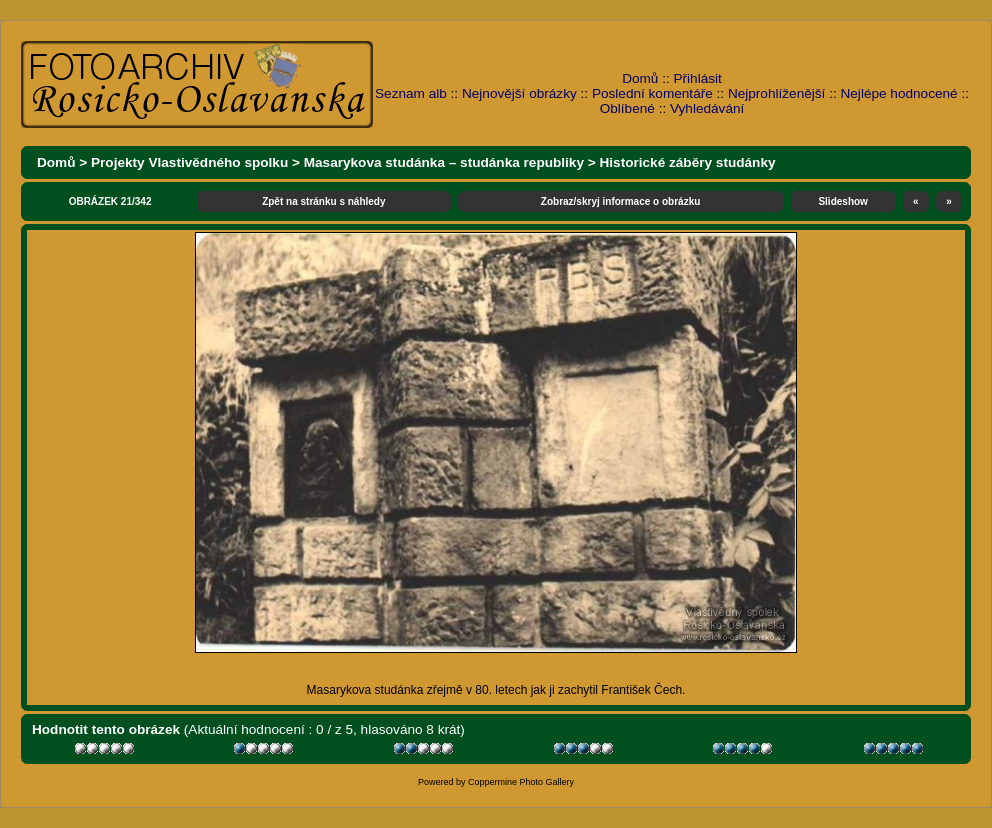 This screenshot has width=992, height=828. Describe the element at coordinates (521, 782) in the screenshot. I see `Coppermine Photo Gallery` at that location.